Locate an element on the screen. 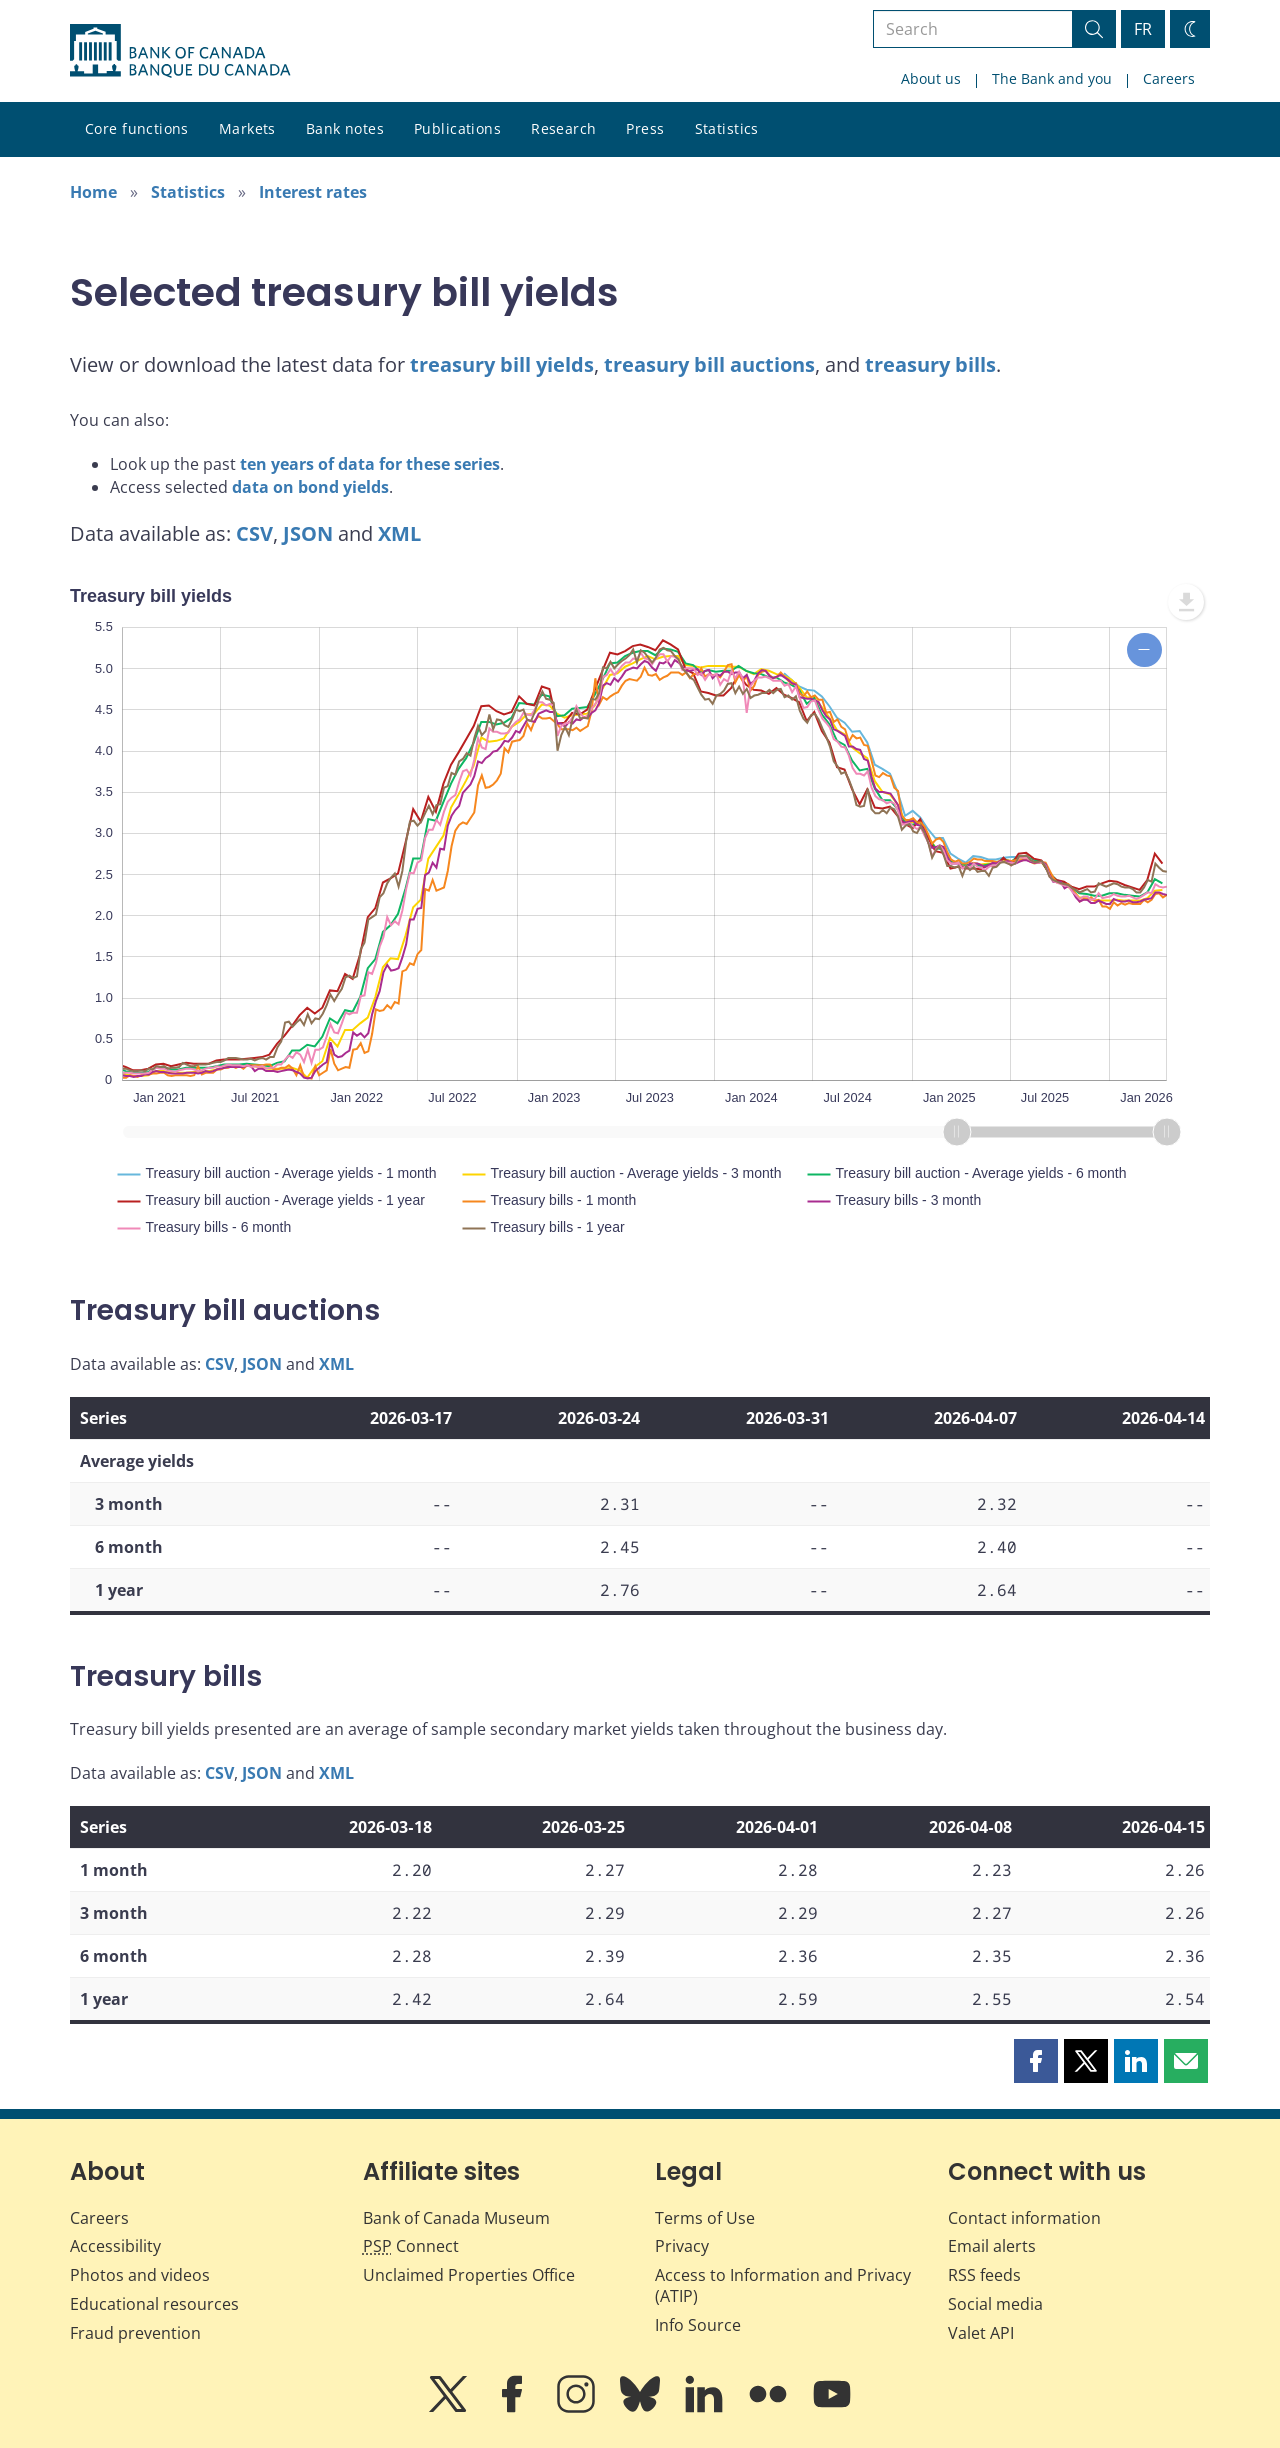  Photos and videos is located at coordinates (140, 2275).